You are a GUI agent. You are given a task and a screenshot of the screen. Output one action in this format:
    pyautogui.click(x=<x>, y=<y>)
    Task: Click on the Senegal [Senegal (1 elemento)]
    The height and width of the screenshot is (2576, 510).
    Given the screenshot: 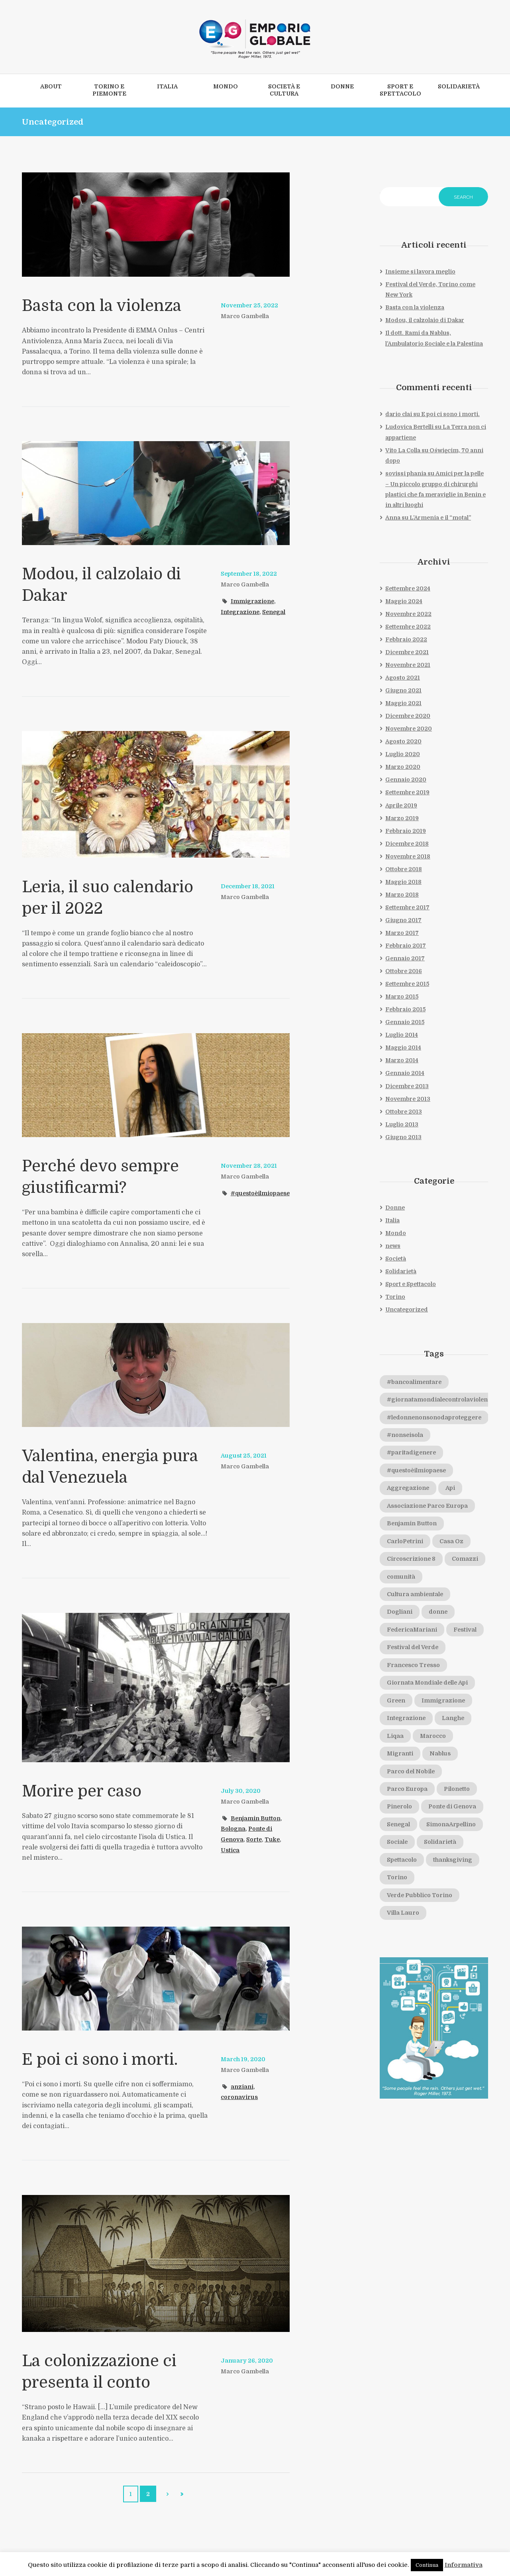 What is the action you would take?
    pyautogui.click(x=399, y=1828)
    